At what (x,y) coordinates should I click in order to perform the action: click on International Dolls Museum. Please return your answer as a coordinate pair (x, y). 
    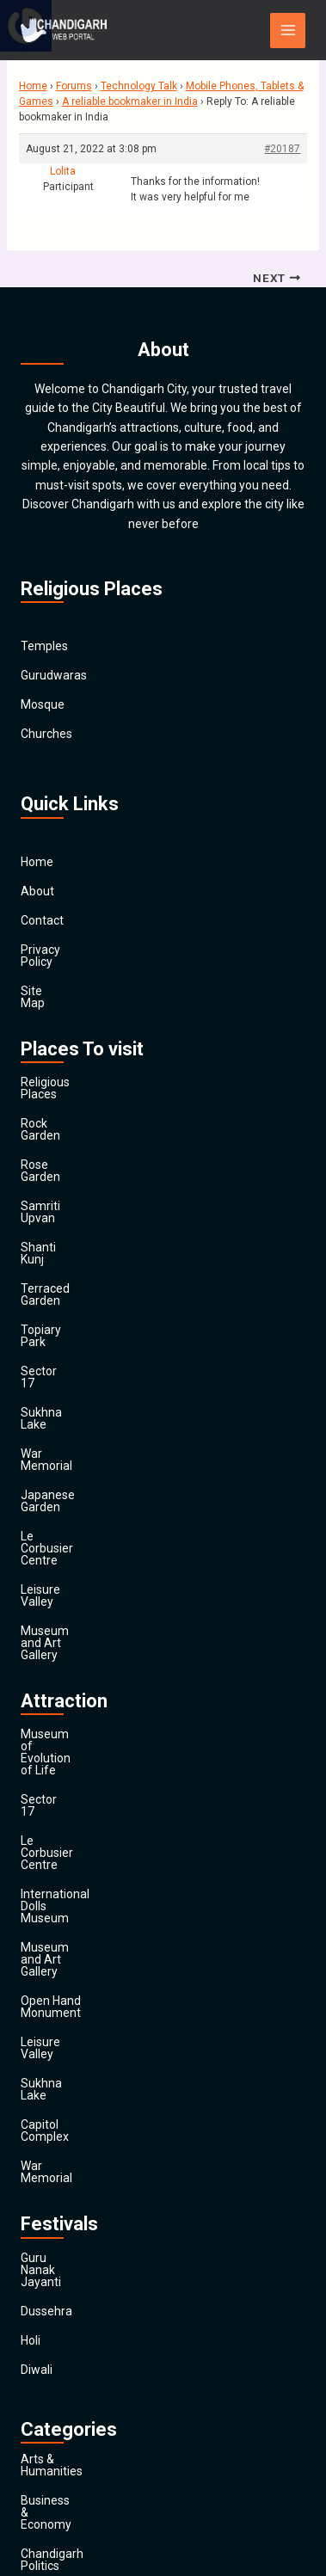
    Looking at the image, I should click on (95, 1606).